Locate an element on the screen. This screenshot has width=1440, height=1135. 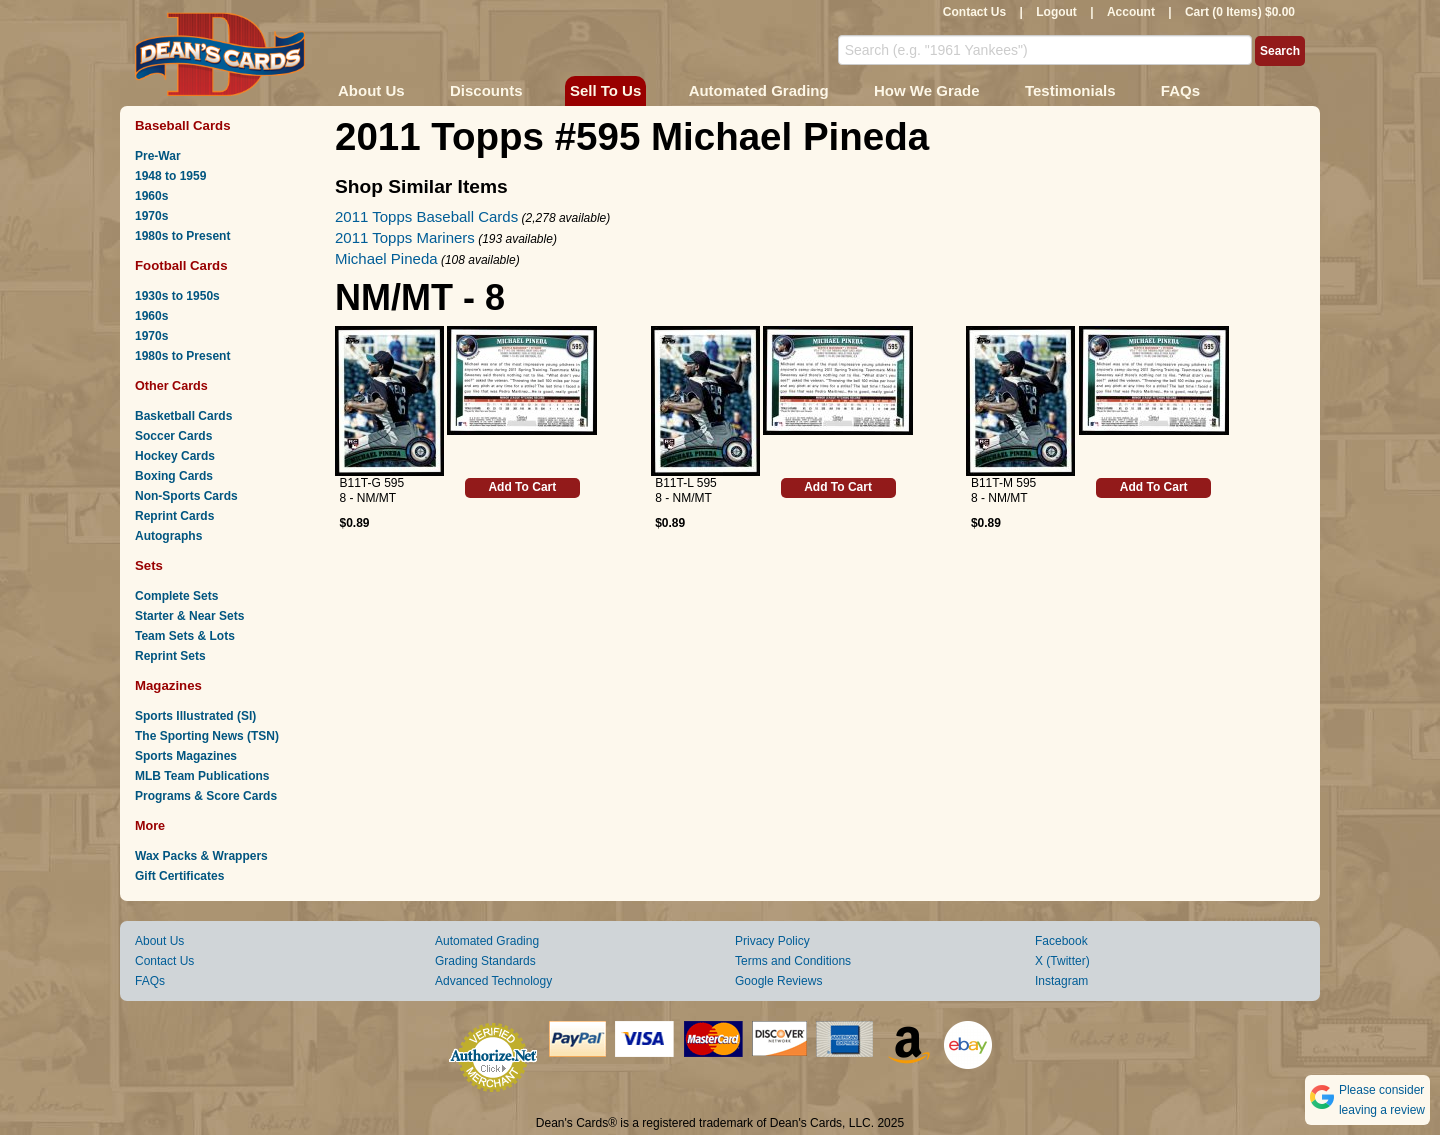
X (Twitter) is located at coordinates (1062, 961).